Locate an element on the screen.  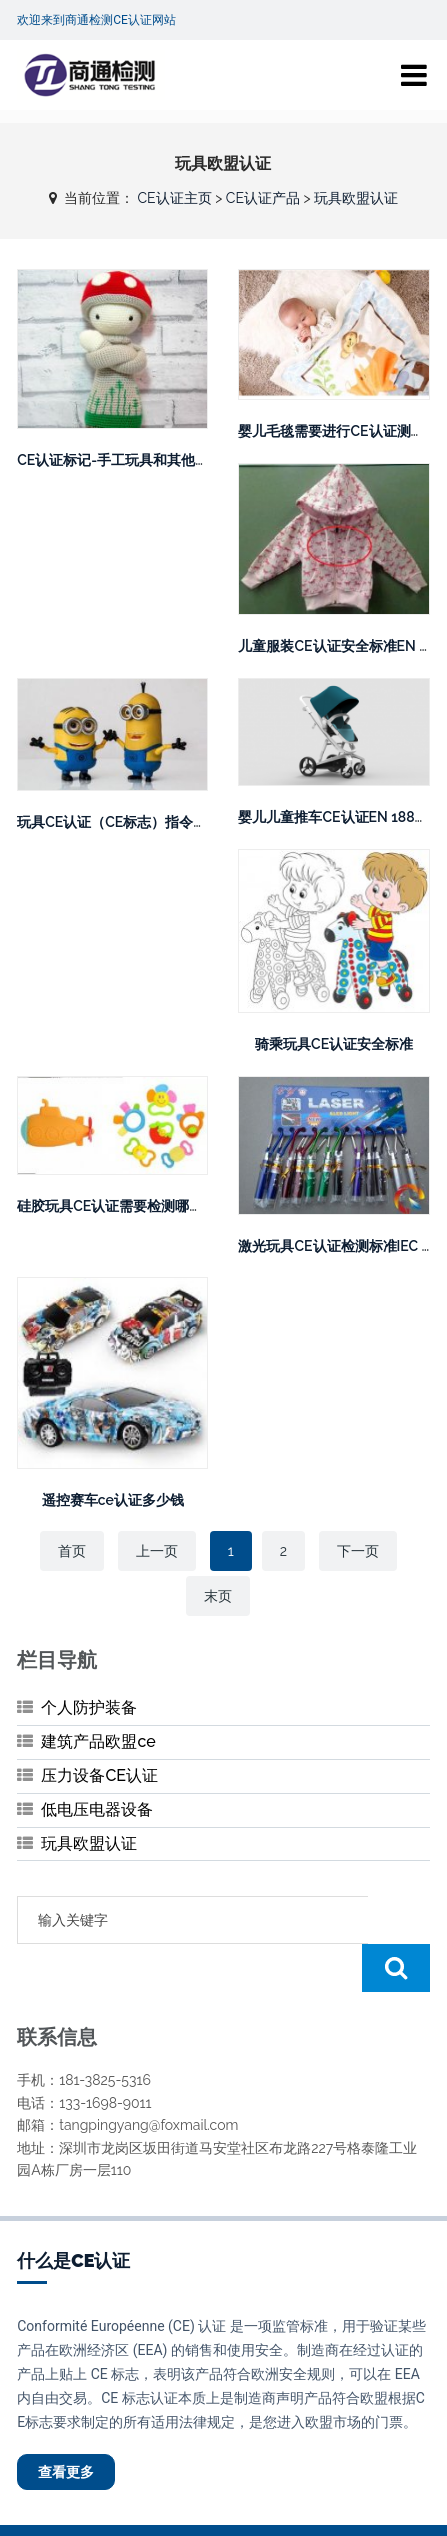
查看更多 is located at coordinates (66, 2424).